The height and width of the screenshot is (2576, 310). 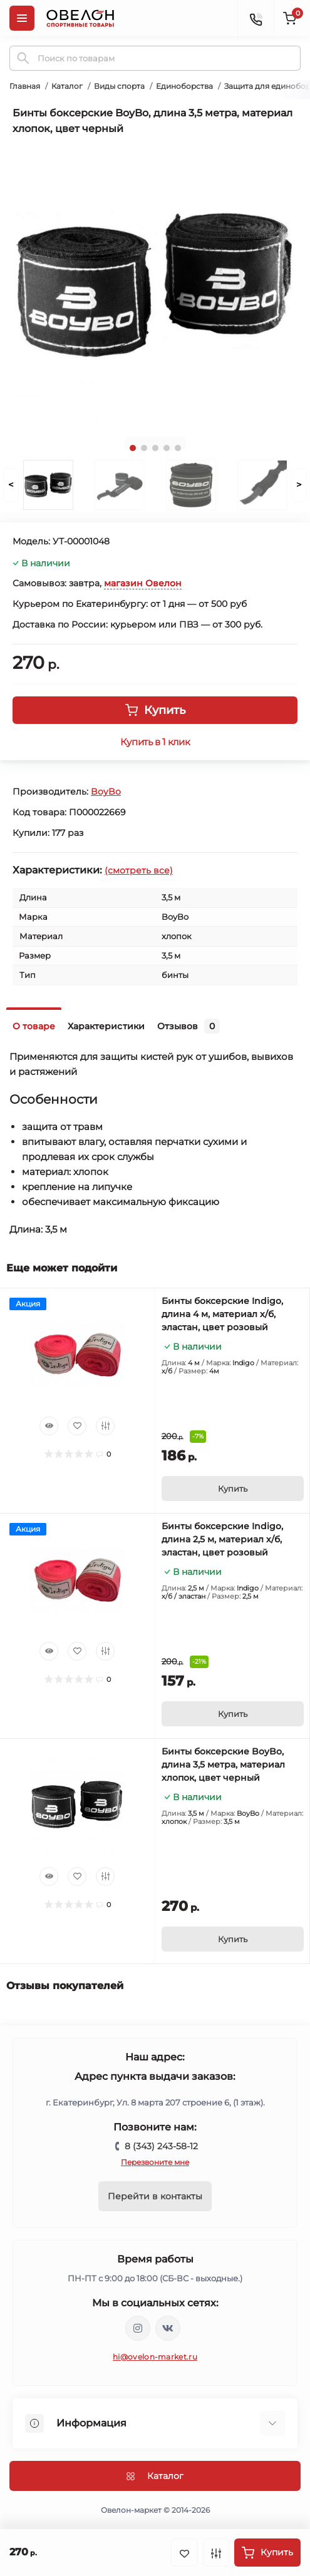 What do you see at coordinates (133, 448) in the screenshot?
I see `1 [tab]` at bounding box center [133, 448].